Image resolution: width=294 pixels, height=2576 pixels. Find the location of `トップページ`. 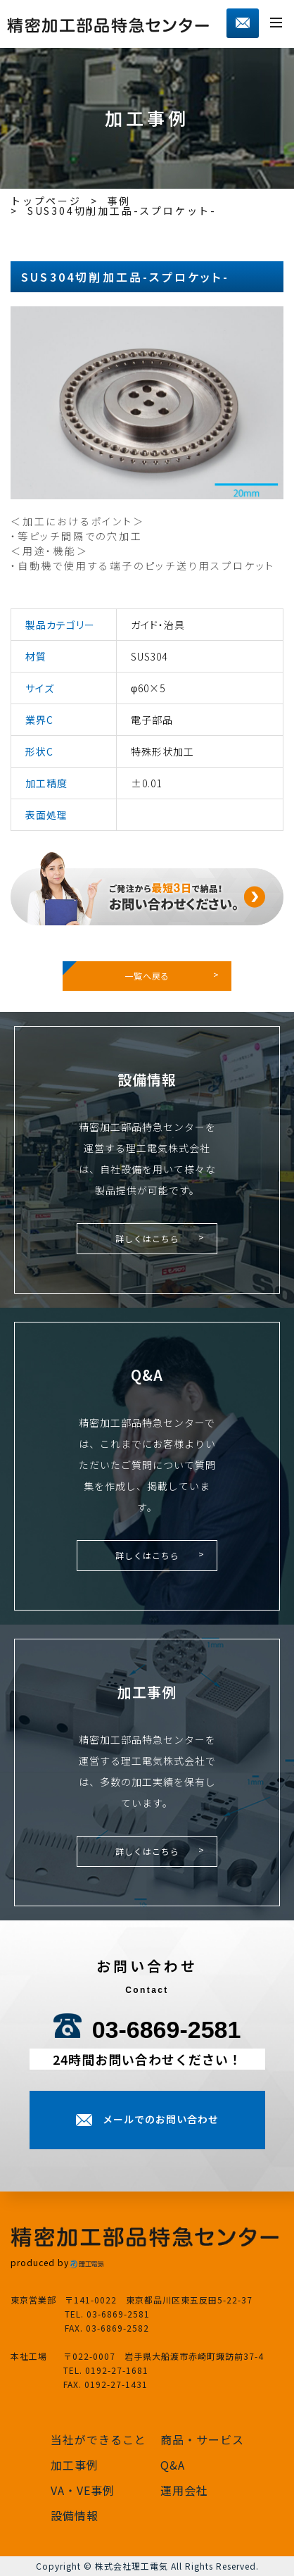

トップページ is located at coordinates (46, 201).